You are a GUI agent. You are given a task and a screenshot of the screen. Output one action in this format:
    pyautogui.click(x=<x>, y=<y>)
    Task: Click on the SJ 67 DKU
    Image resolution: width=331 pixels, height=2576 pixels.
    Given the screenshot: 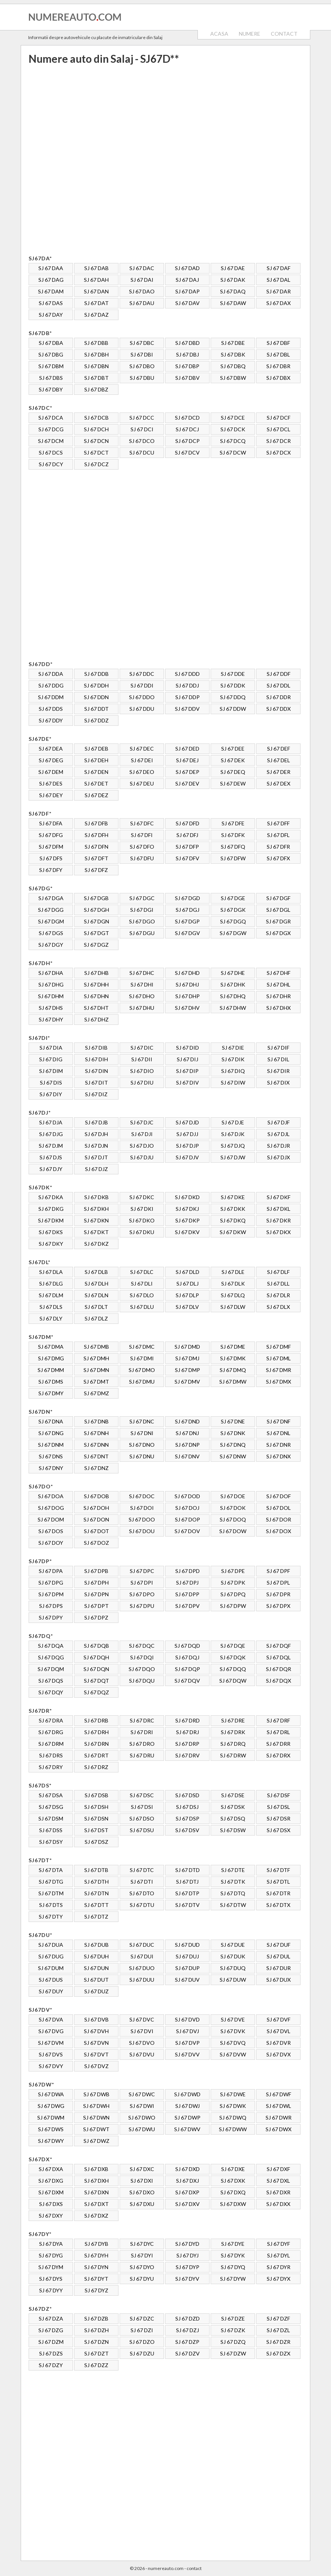 What is the action you would take?
    pyautogui.click(x=141, y=1232)
    